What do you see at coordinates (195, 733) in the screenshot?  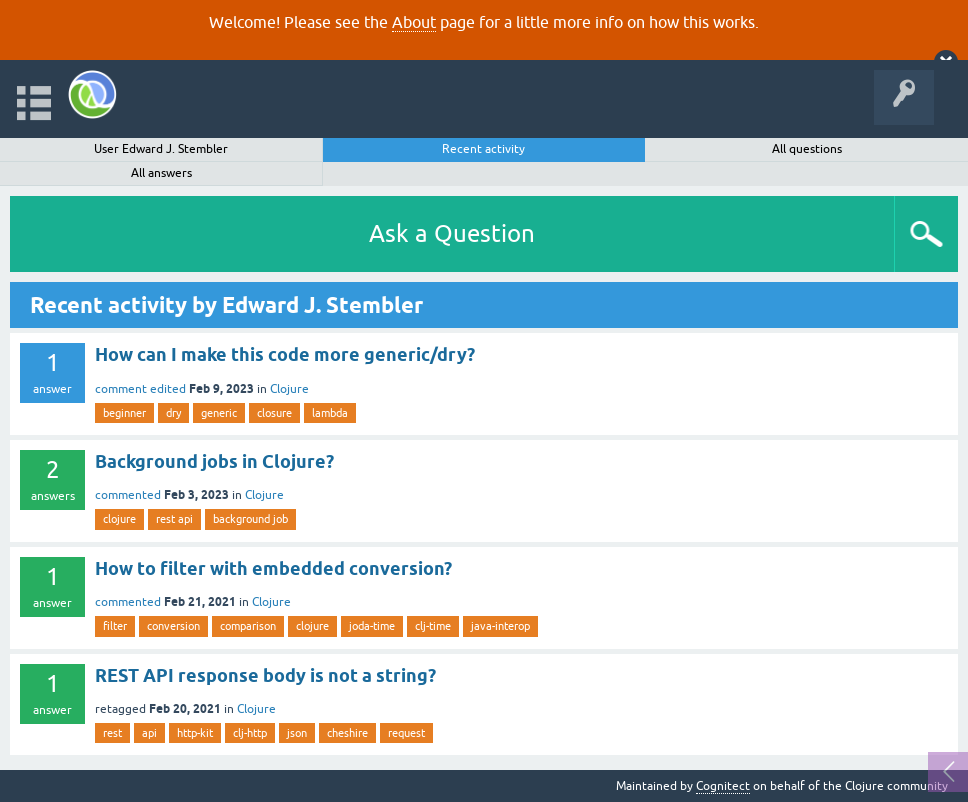 I see `http-kit` at bounding box center [195, 733].